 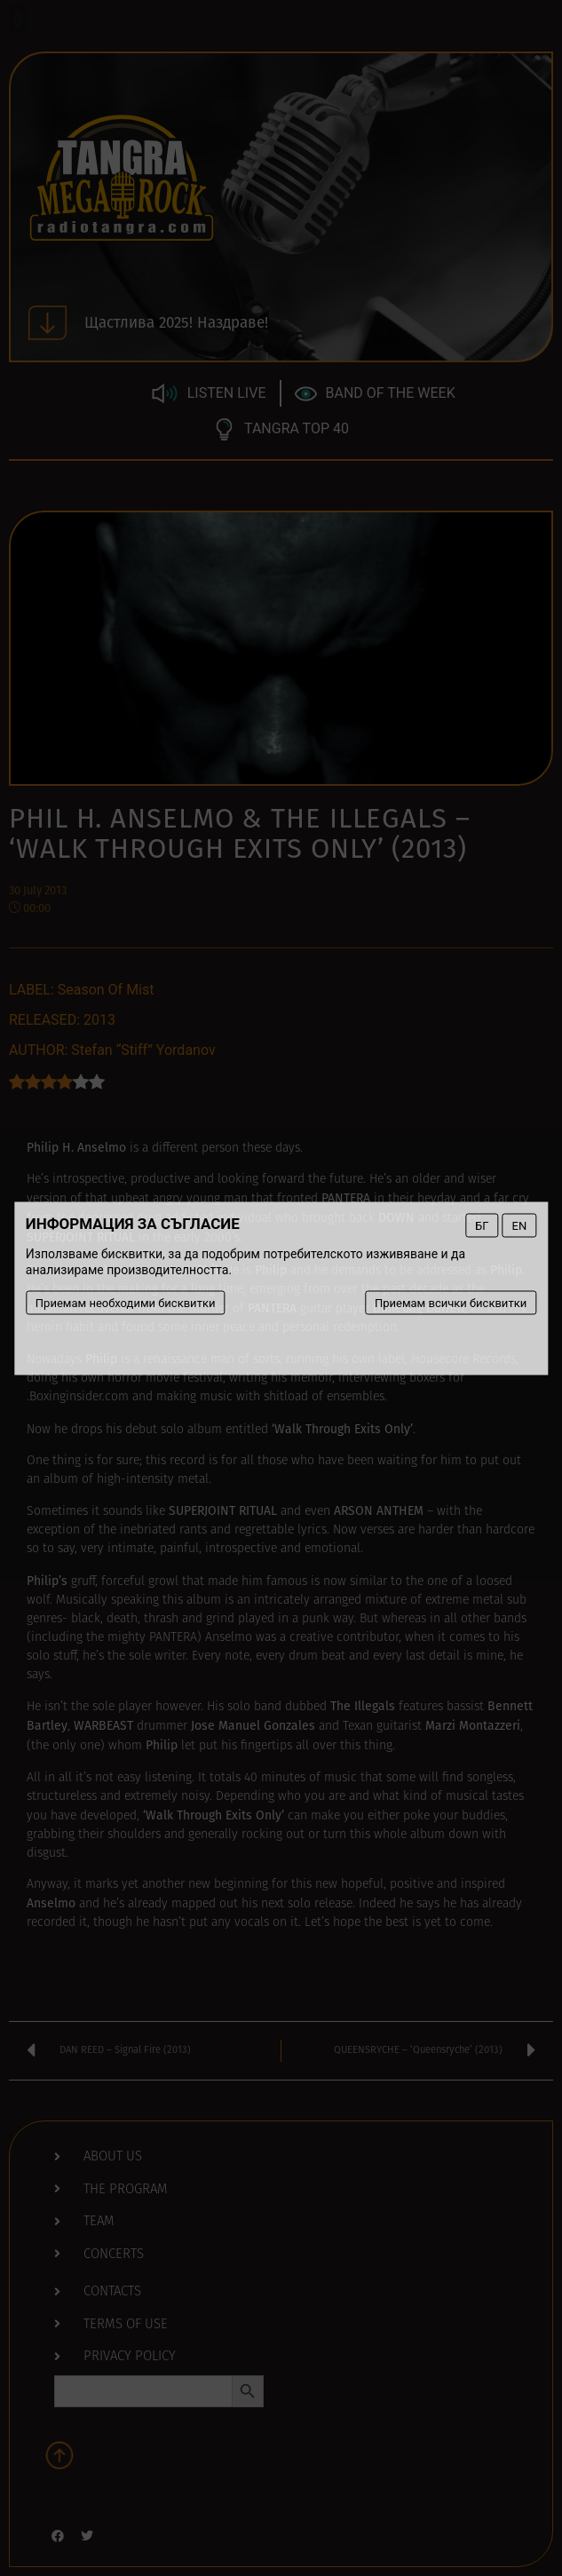 I want to click on EN, so click(x=519, y=1225).